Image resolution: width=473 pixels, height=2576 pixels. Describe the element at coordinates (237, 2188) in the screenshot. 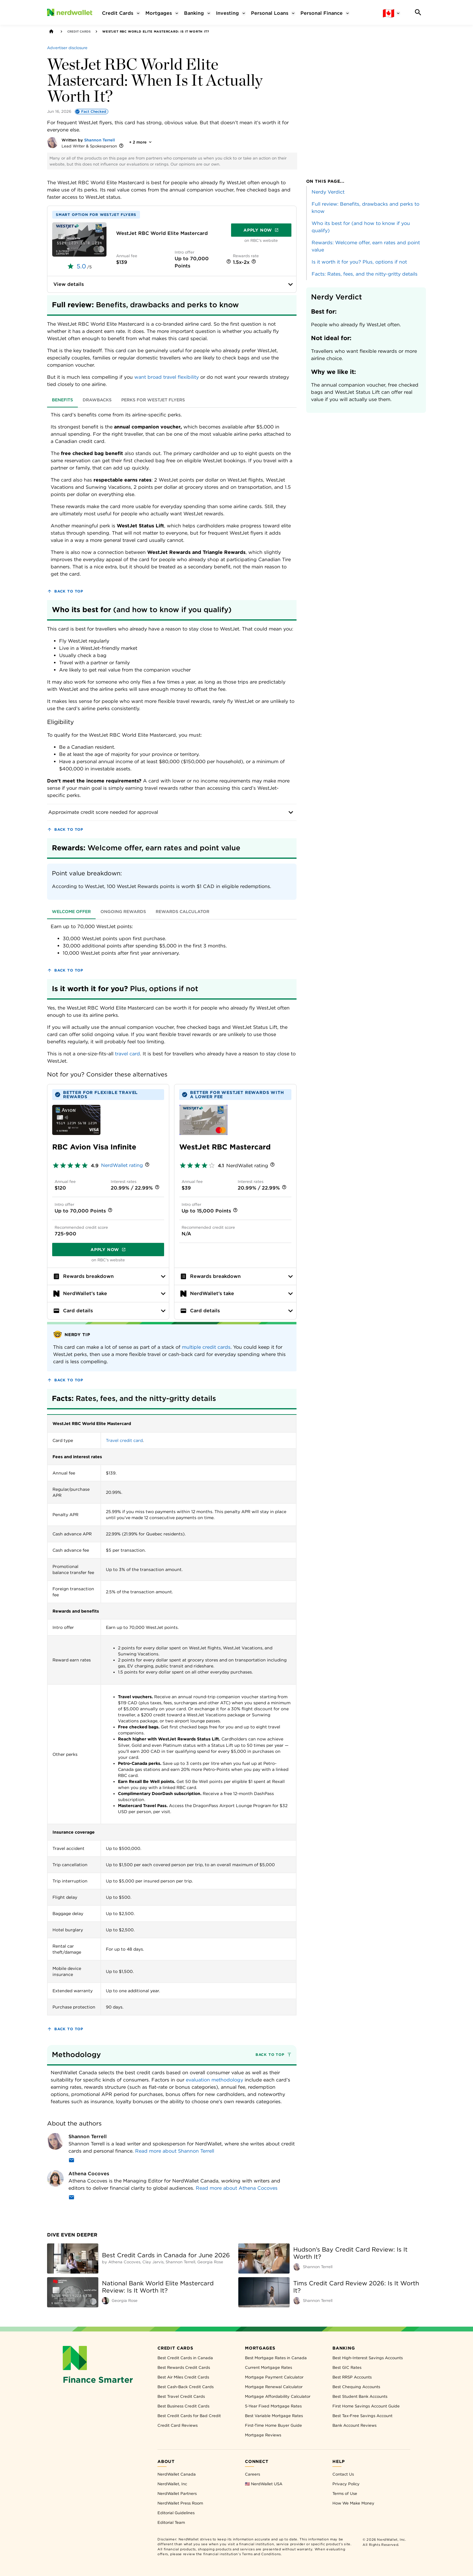

I see `Read more about Athena Cocoves` at that location.